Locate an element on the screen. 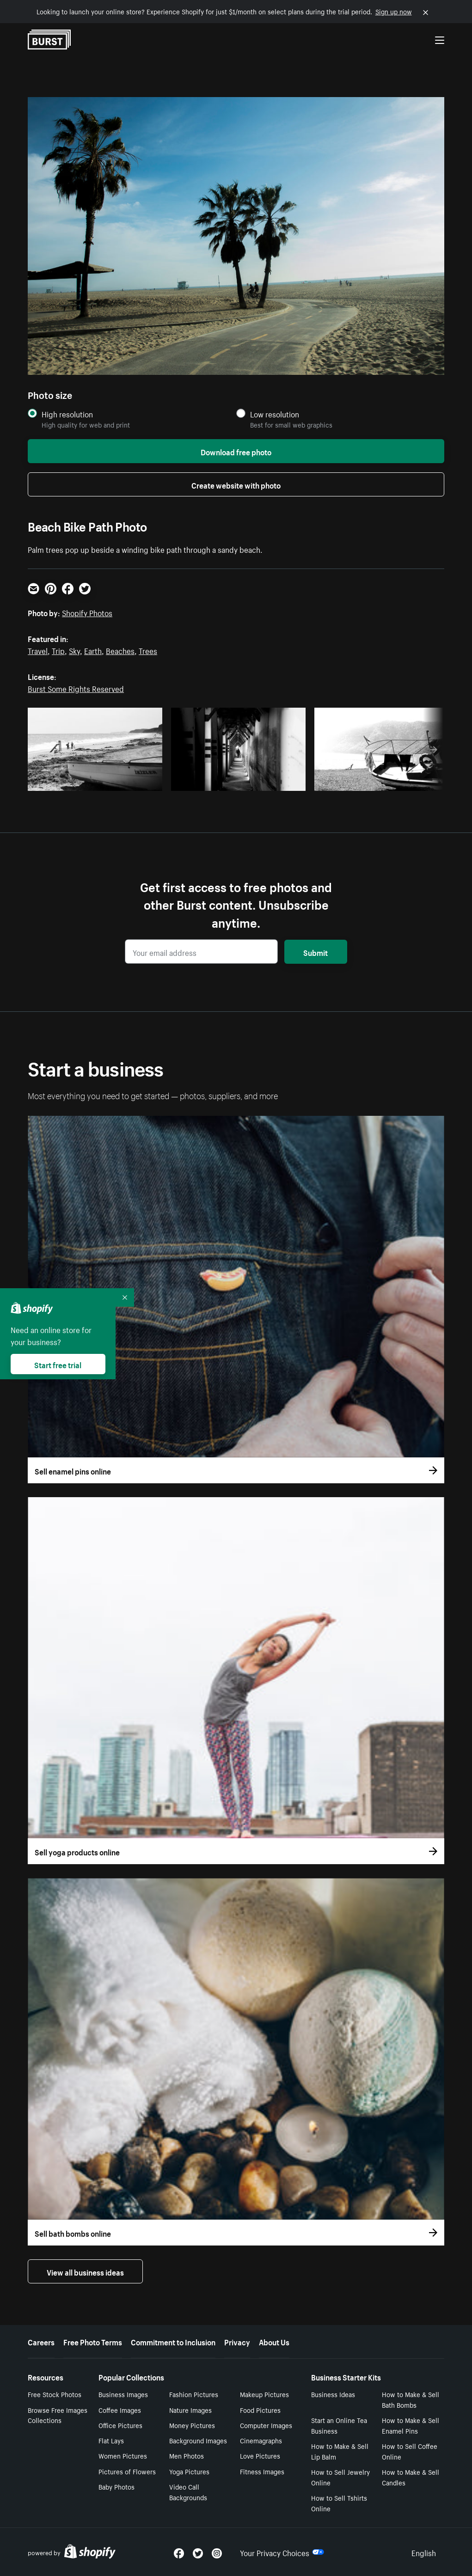  Background Images is located at coordinates (198, 2440).